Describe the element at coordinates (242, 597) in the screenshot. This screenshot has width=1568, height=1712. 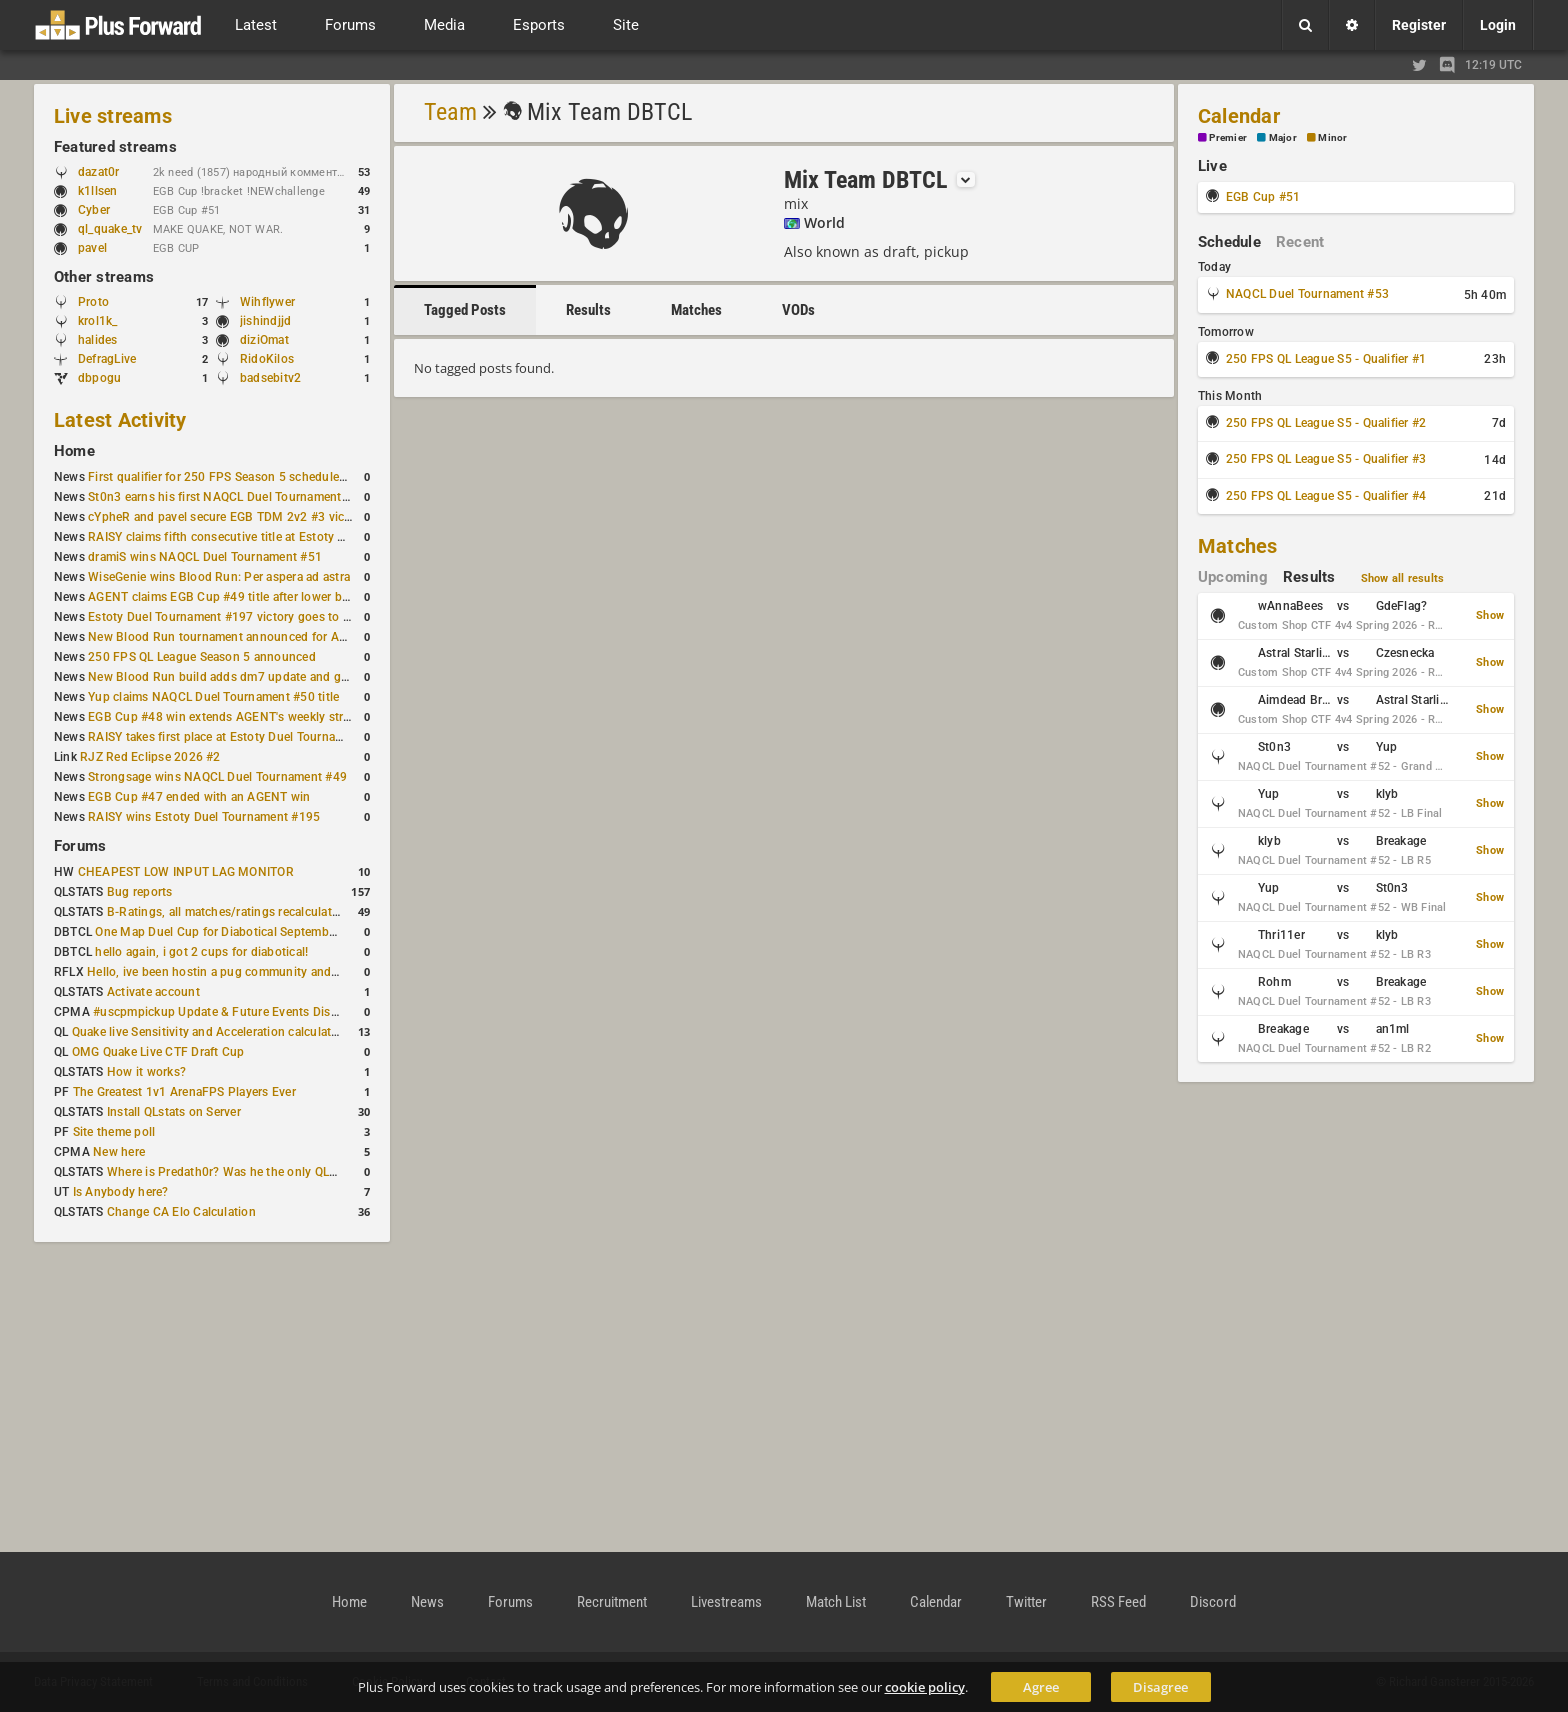
I see `AGENT claims EGB Cup #49 title after lower bracket run` at that location.